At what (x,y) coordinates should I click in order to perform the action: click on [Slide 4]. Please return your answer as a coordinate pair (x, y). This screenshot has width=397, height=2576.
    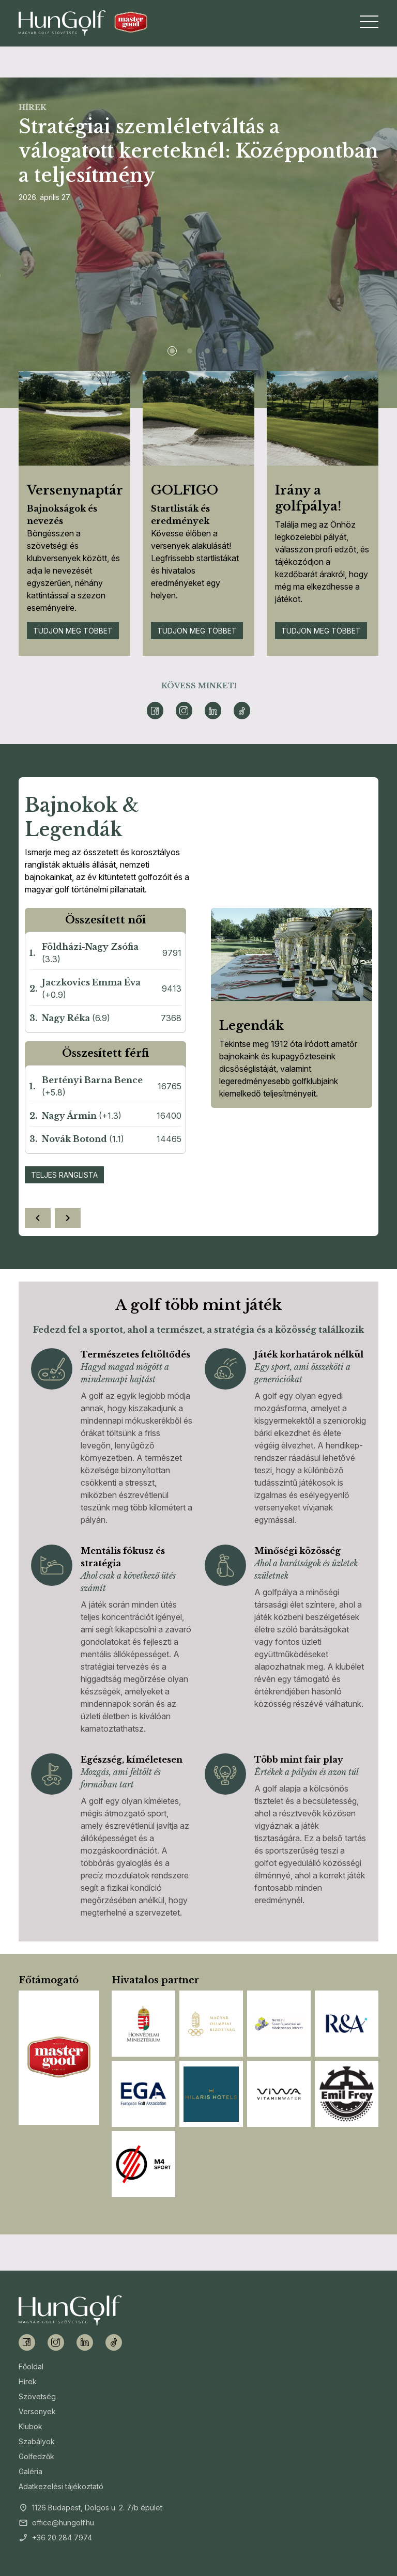
    Looking at the image, I should click on (224, 351).